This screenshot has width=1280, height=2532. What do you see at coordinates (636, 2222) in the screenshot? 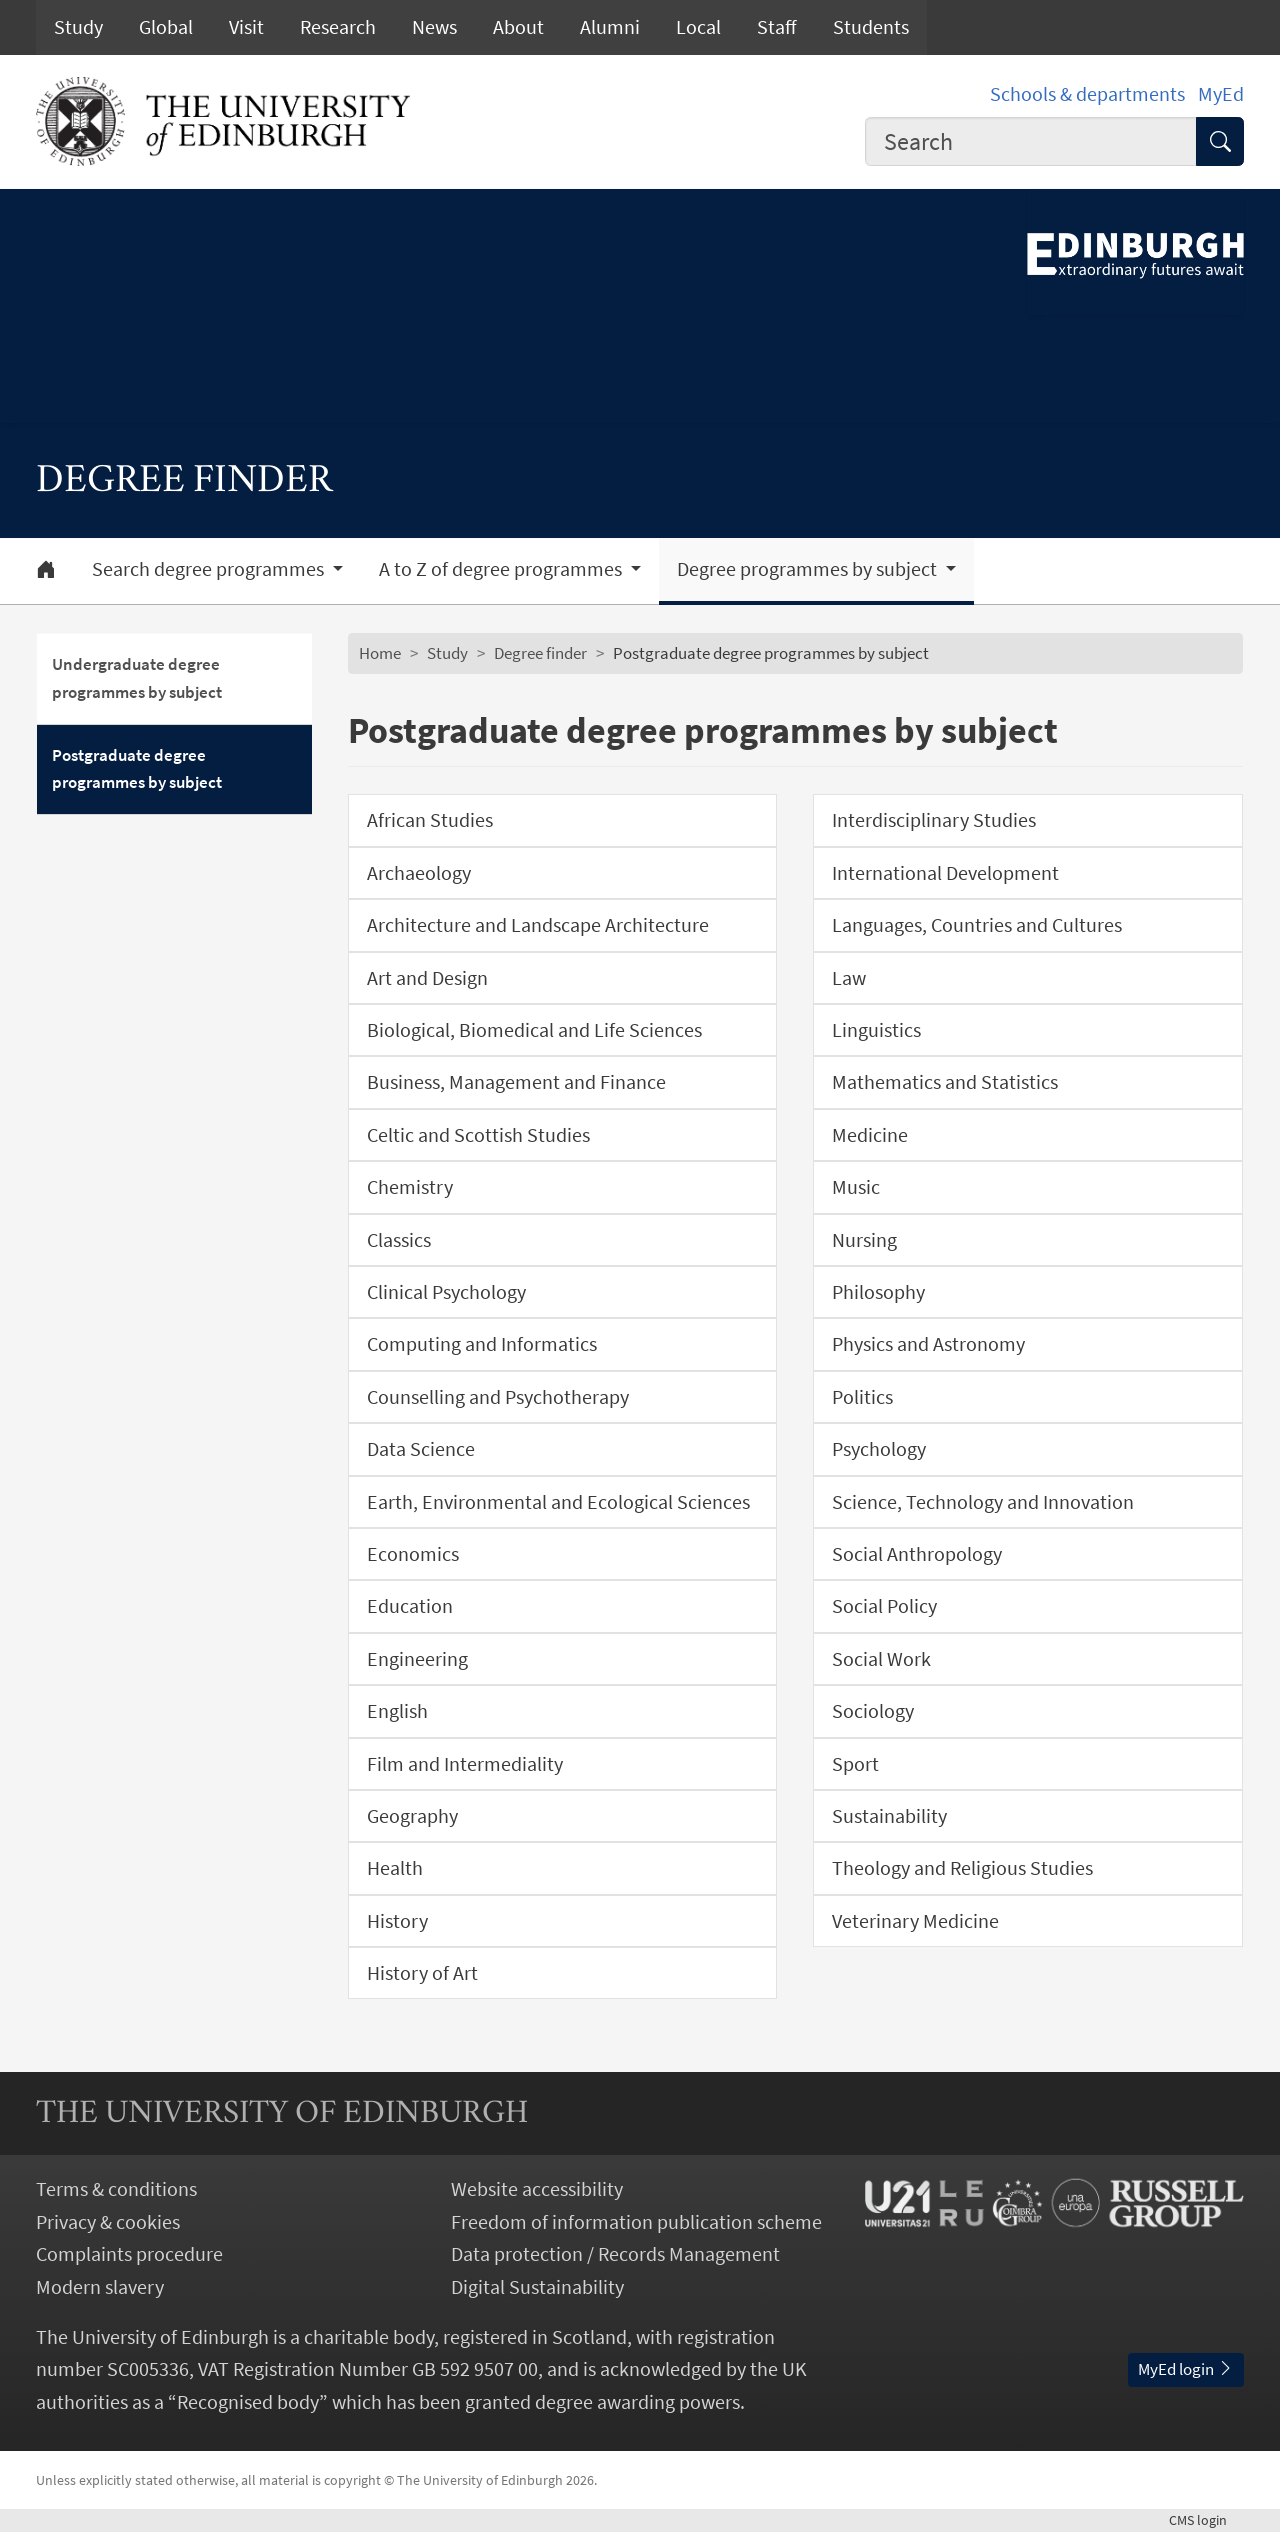
I see `Freedom of information publication scheme` at bounding box center [636, 2222].